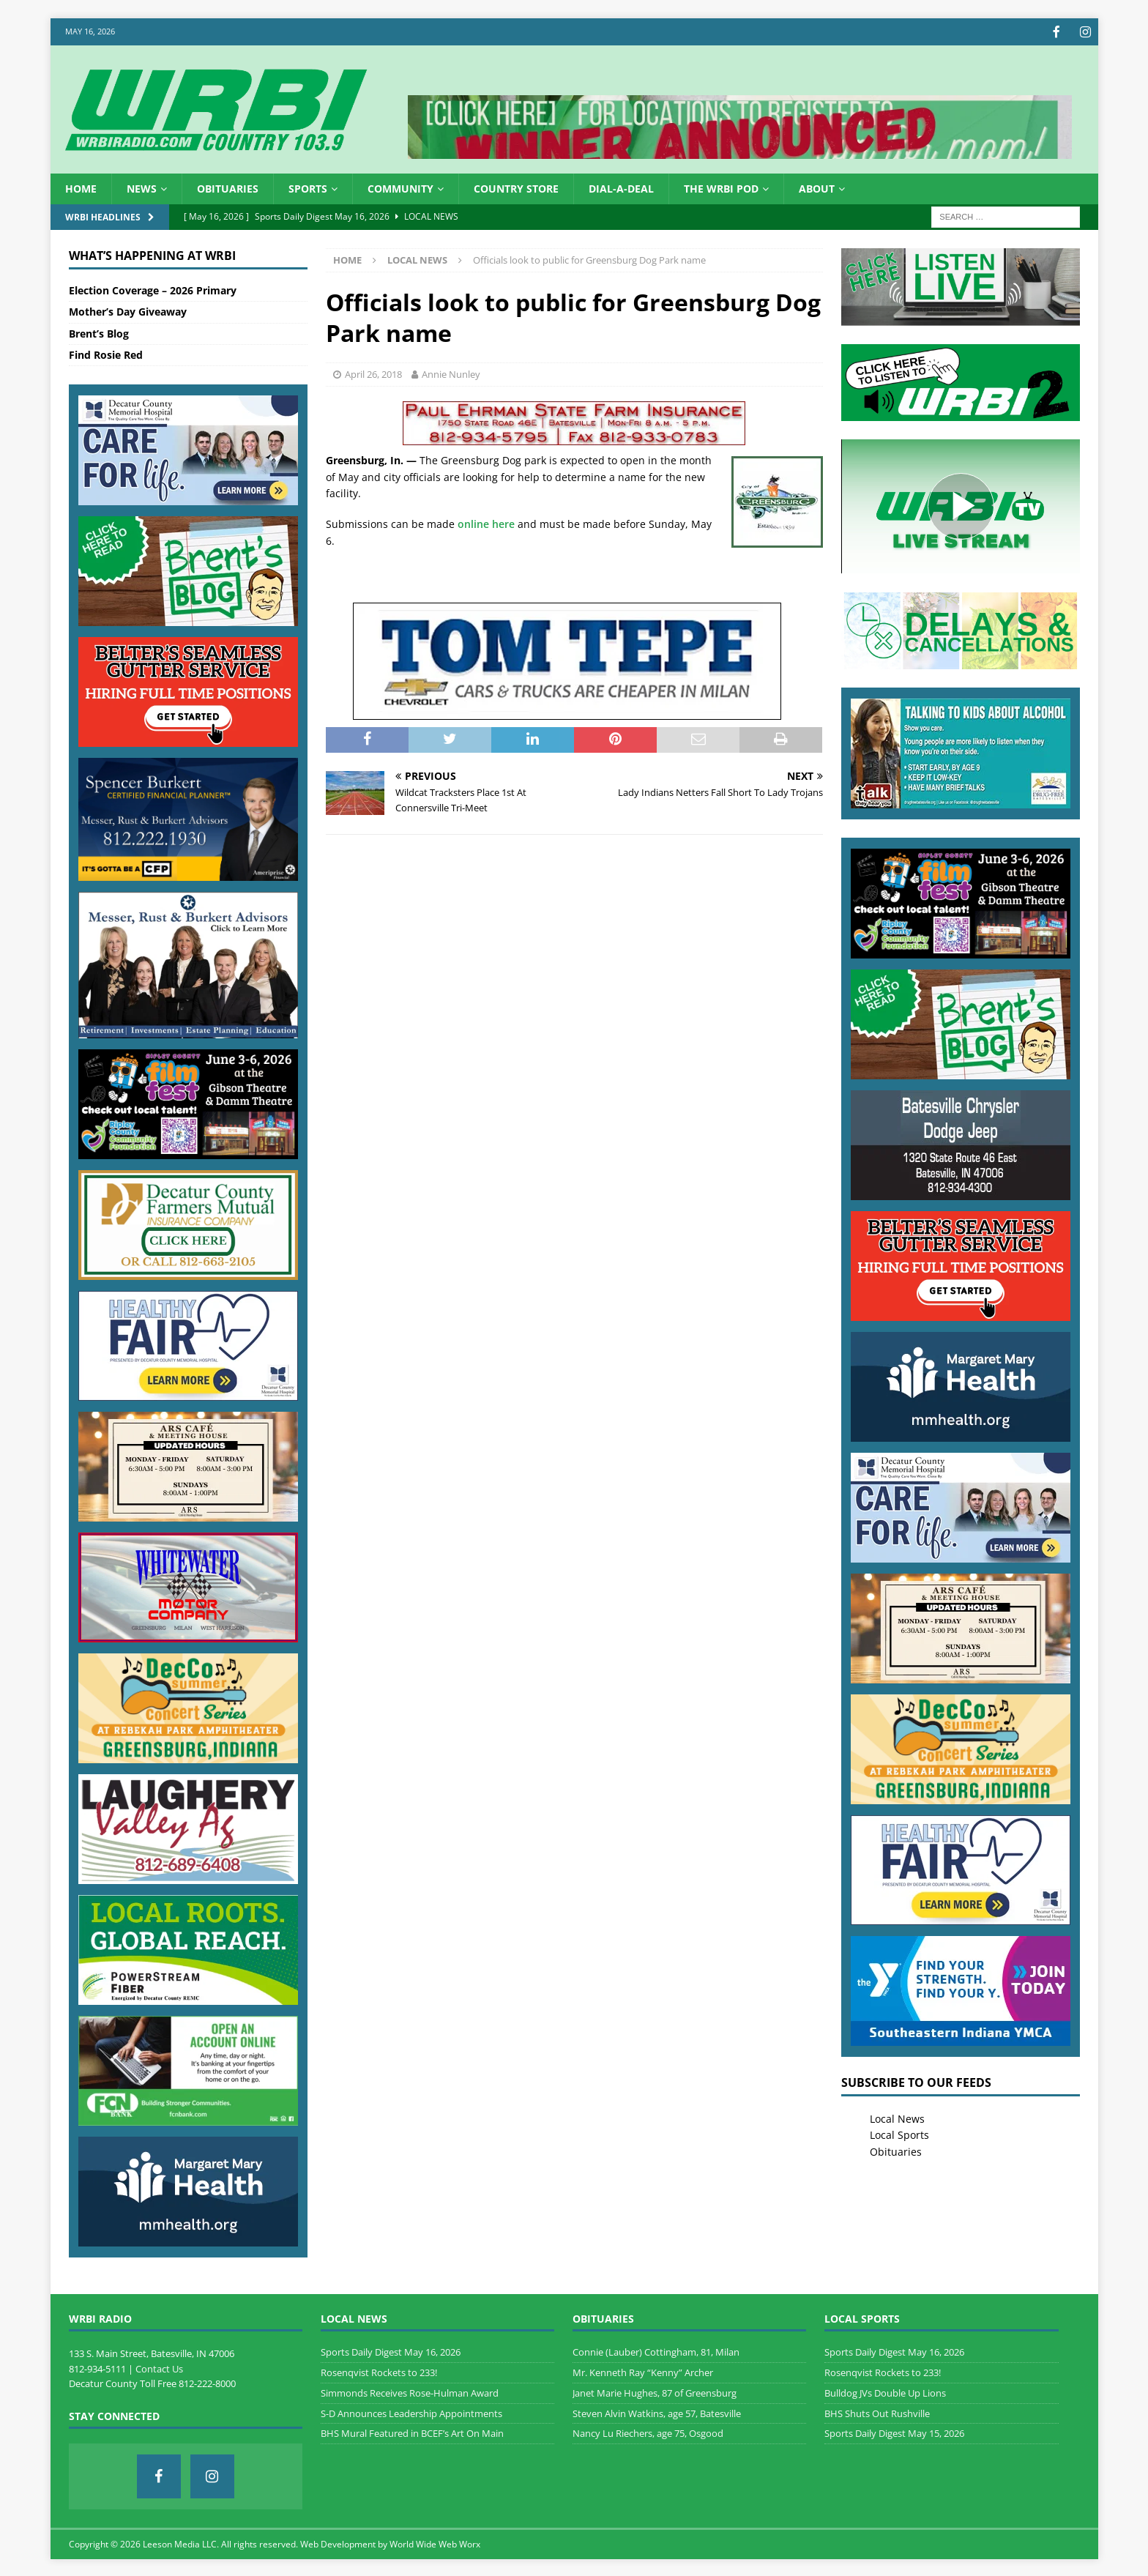  I want to click on Mr. Kenneth Ray “Kenny” Archer, so click(643, 2371).